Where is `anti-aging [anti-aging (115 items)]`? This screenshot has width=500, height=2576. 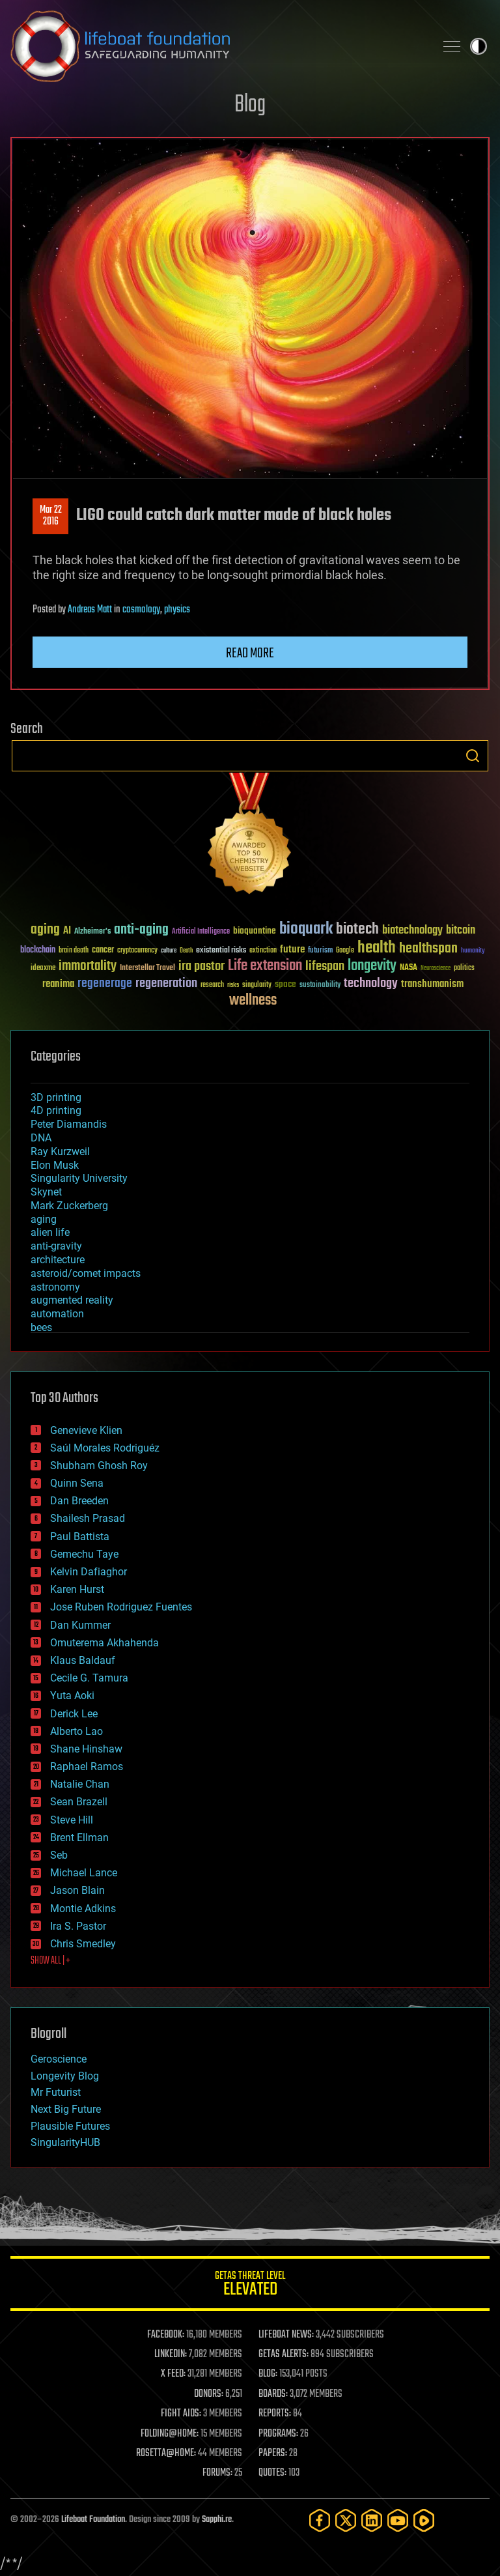 anti-aging [anti-aging (115 items)] is located at coordinates (141, 930).